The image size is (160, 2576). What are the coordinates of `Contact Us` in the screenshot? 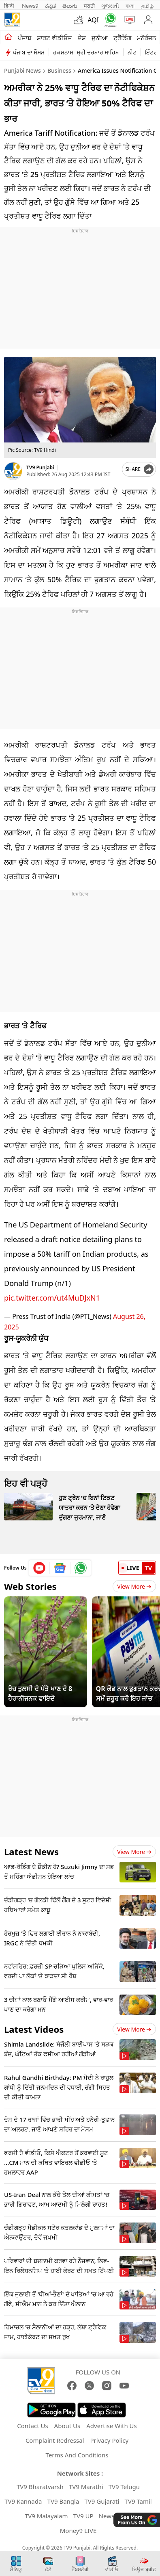 It's located at (32, 2426).